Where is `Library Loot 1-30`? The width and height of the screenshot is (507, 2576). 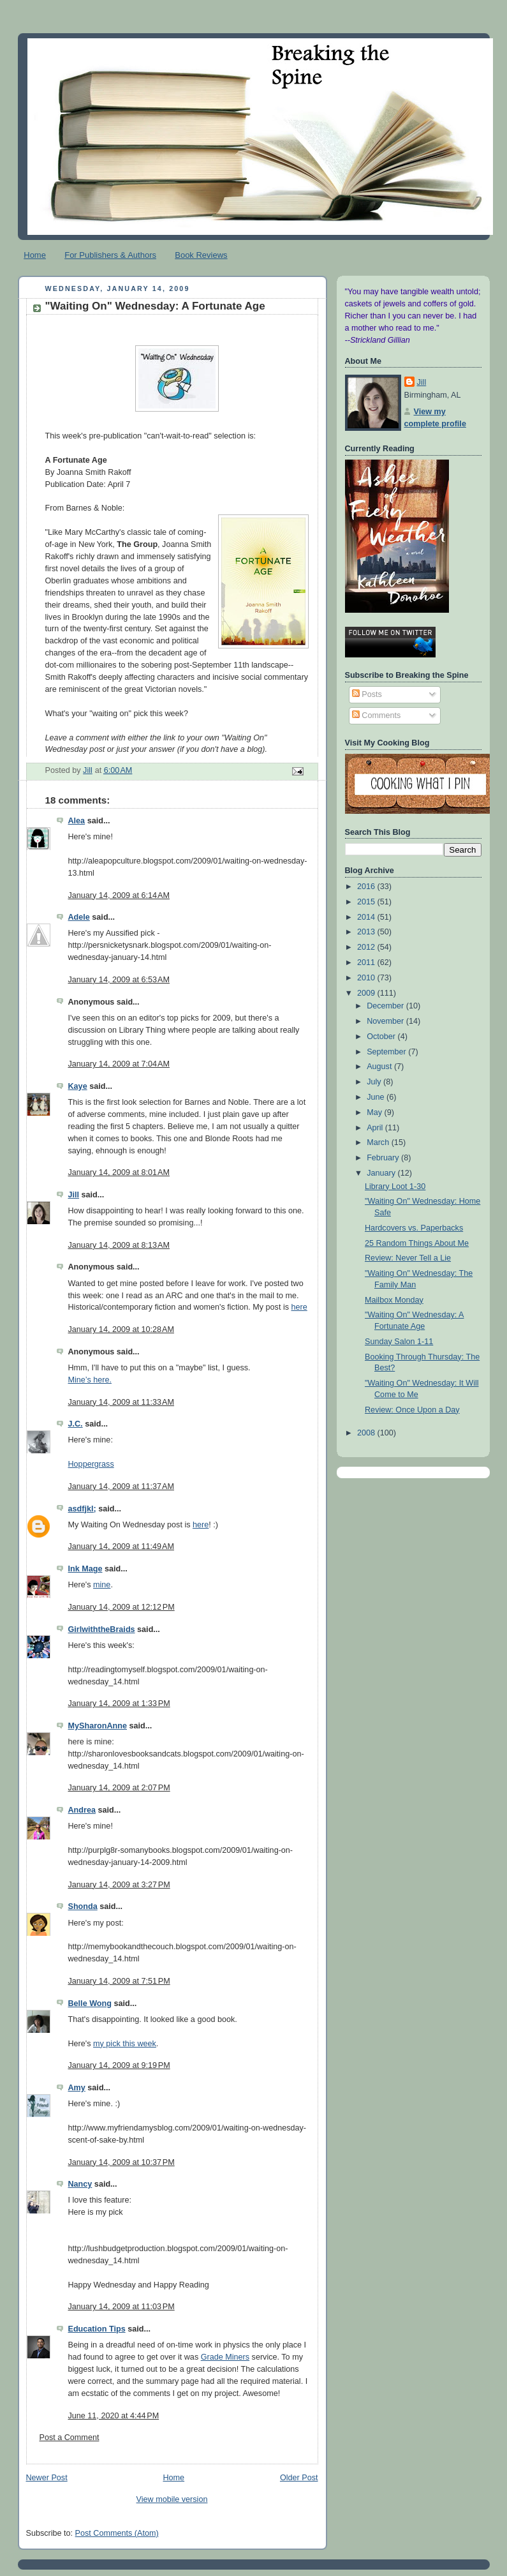 Library Loot 1-30 is located at coordinates (395, 1186).